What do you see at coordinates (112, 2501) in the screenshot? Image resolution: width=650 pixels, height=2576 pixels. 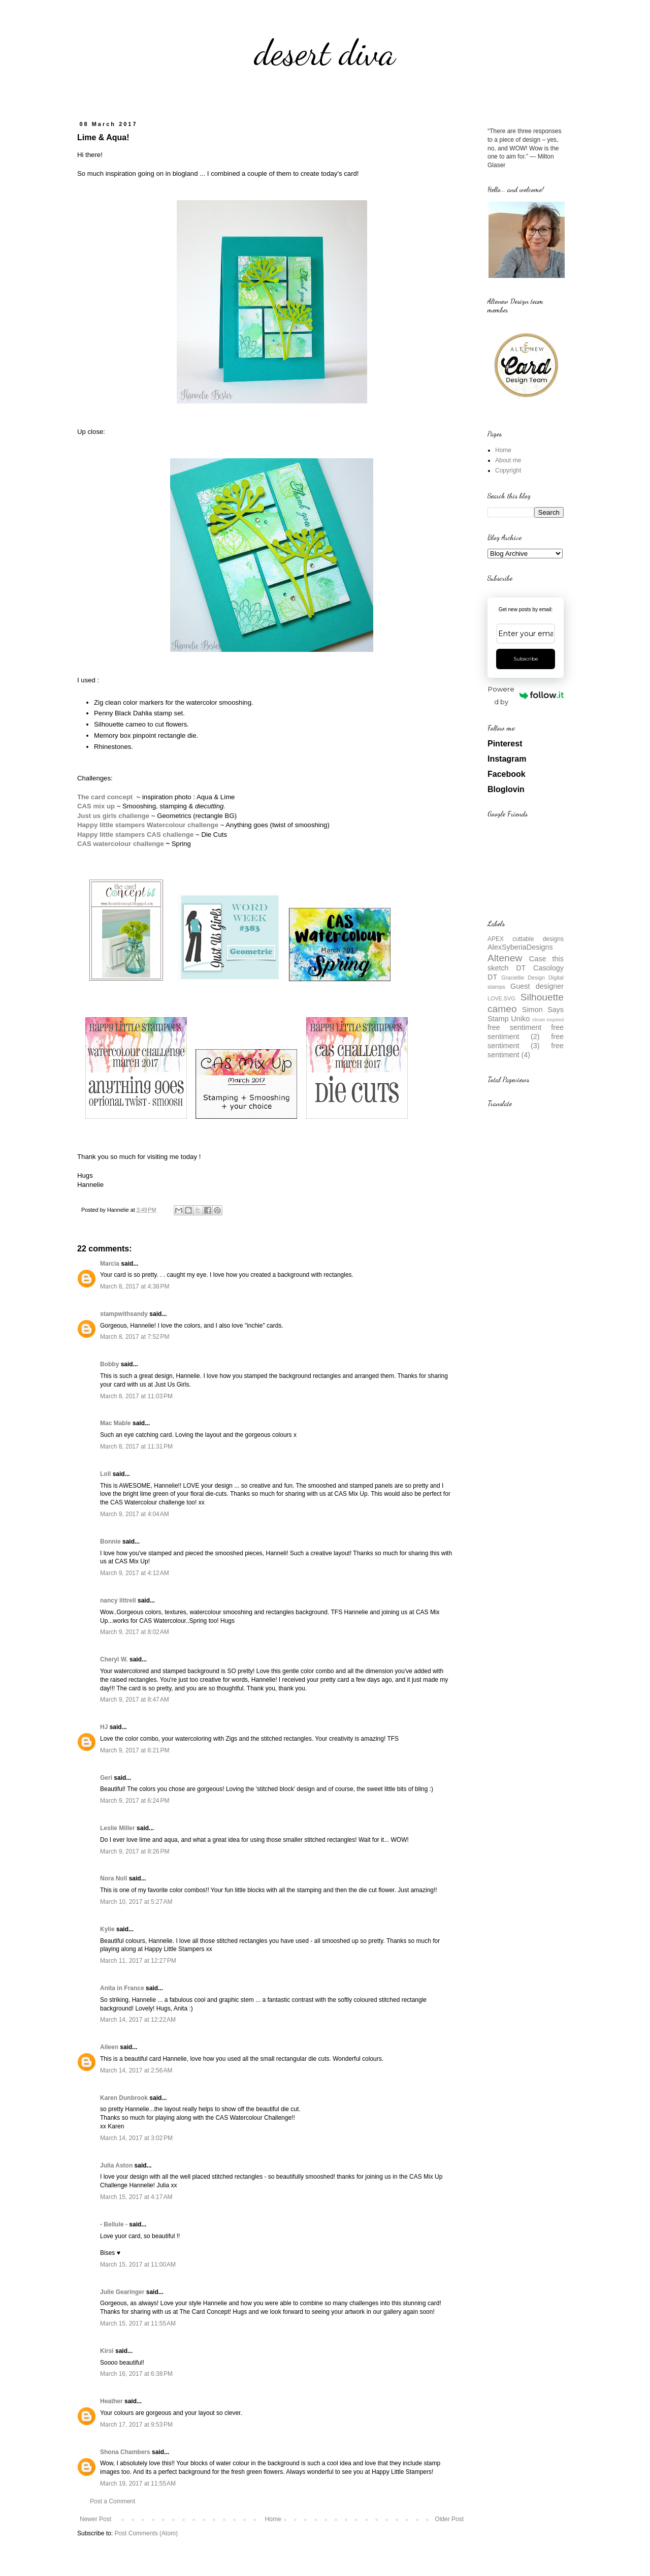 I see `Post a Comment` at bounding box center [112, 2501].